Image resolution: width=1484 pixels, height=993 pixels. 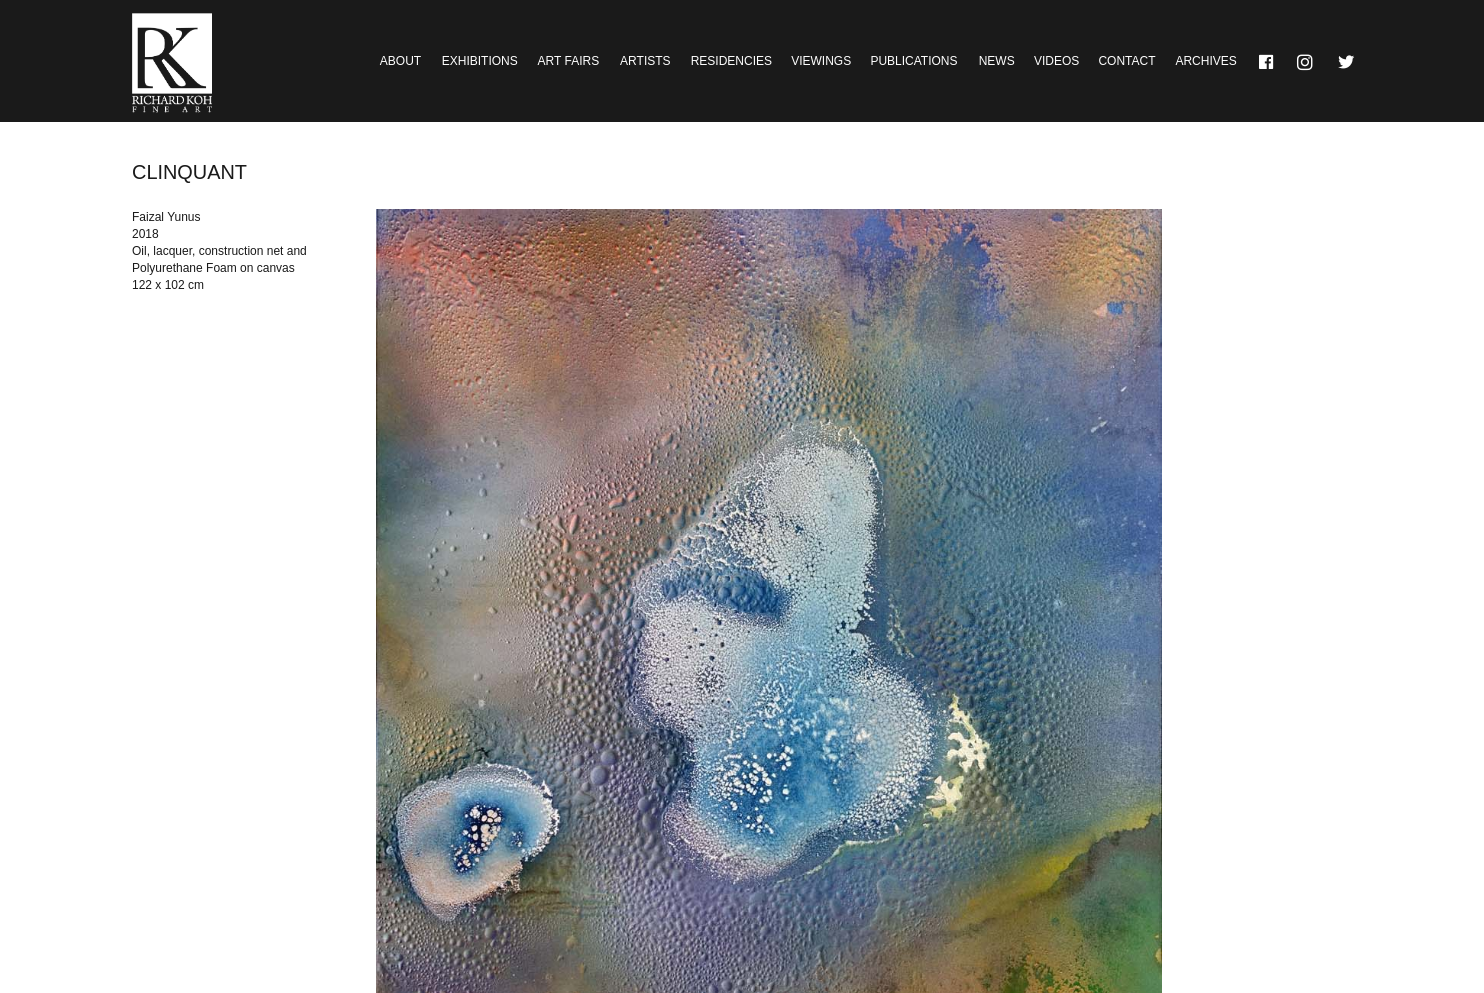 What do you see at coordinates (997, 61) in the screenshot?
I see `News` at bounding box center [997, 61].